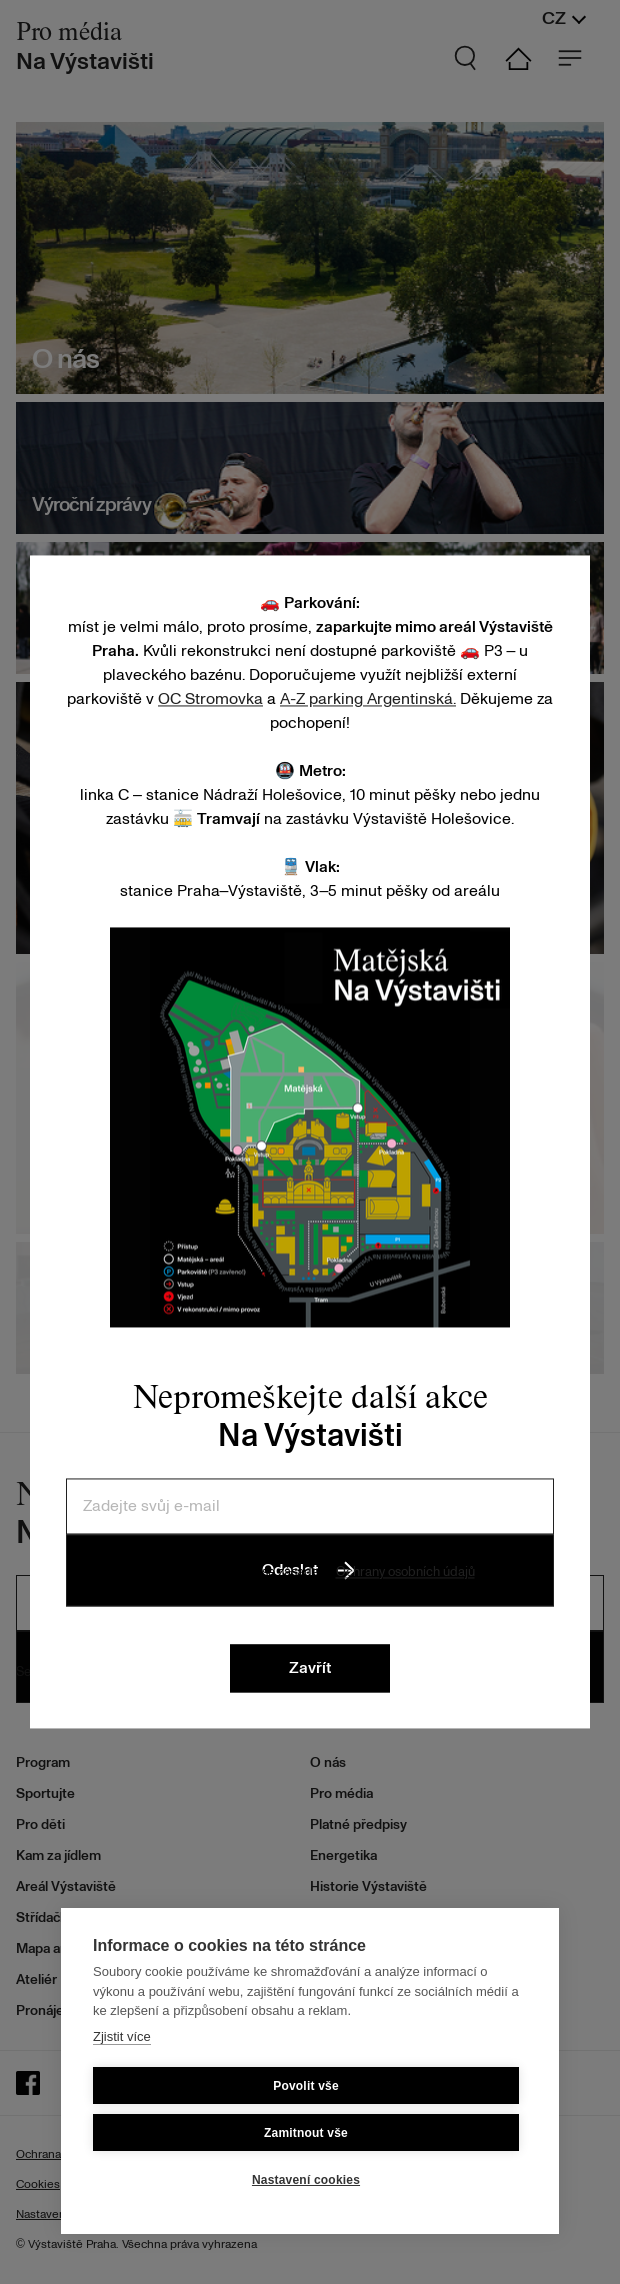 This screenshot has width=620, height=2284. What do you see at coordinates (122, 2036) in the screenshot?
I see `Zjistit více` at bounding box center [122, 2036].